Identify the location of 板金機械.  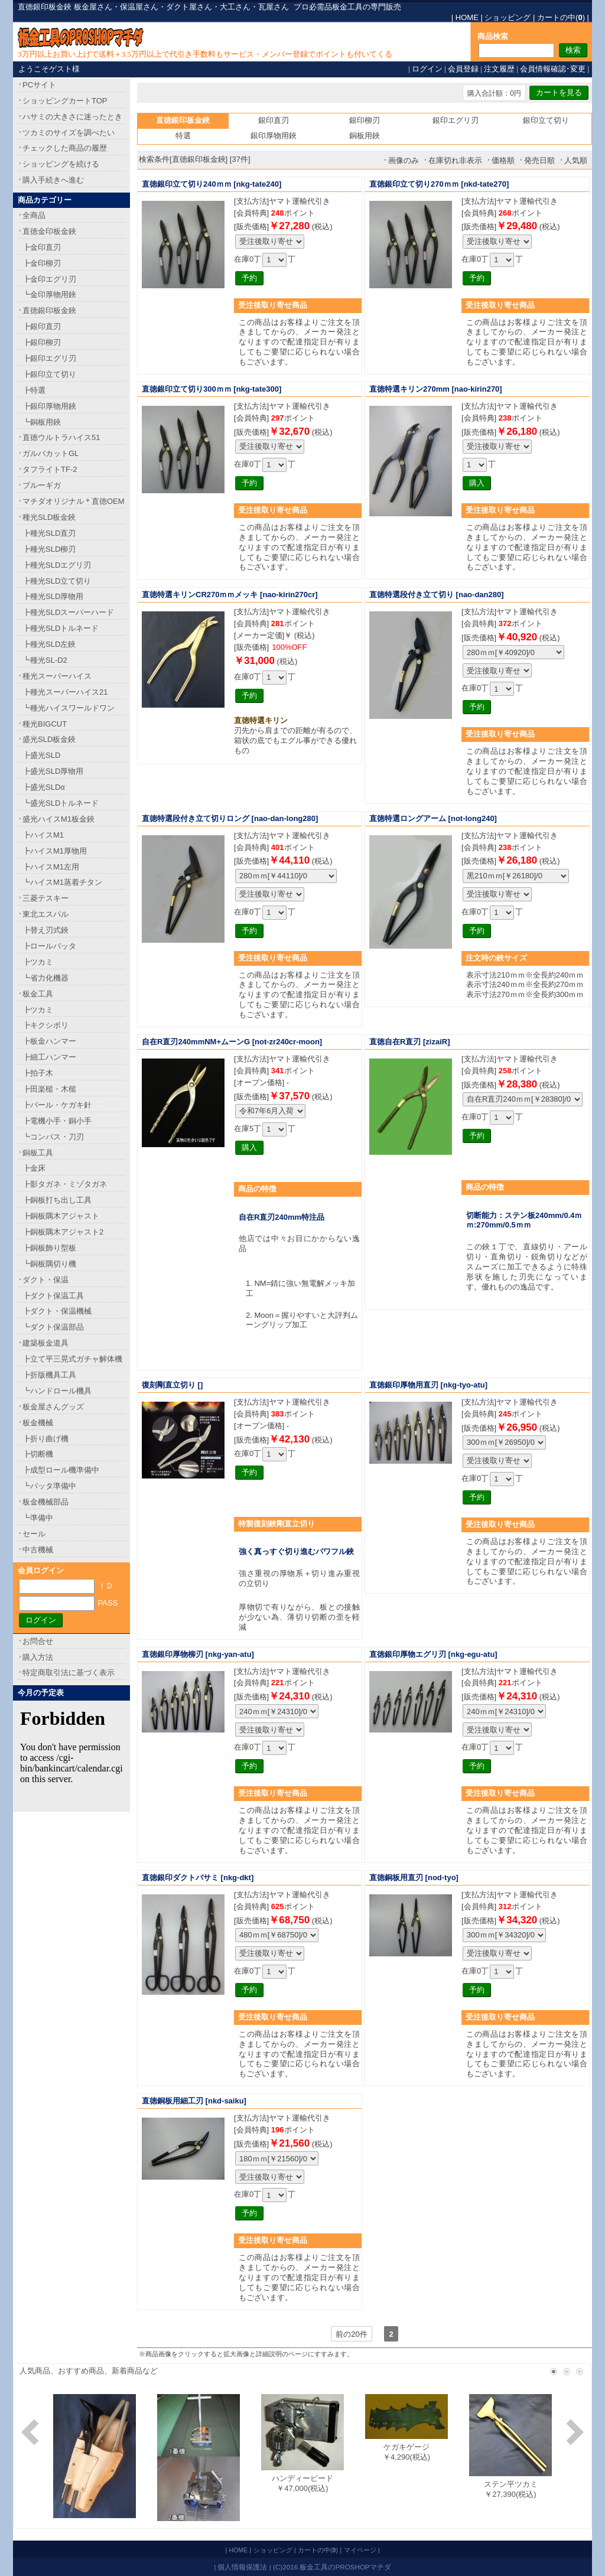
(37, 1422).